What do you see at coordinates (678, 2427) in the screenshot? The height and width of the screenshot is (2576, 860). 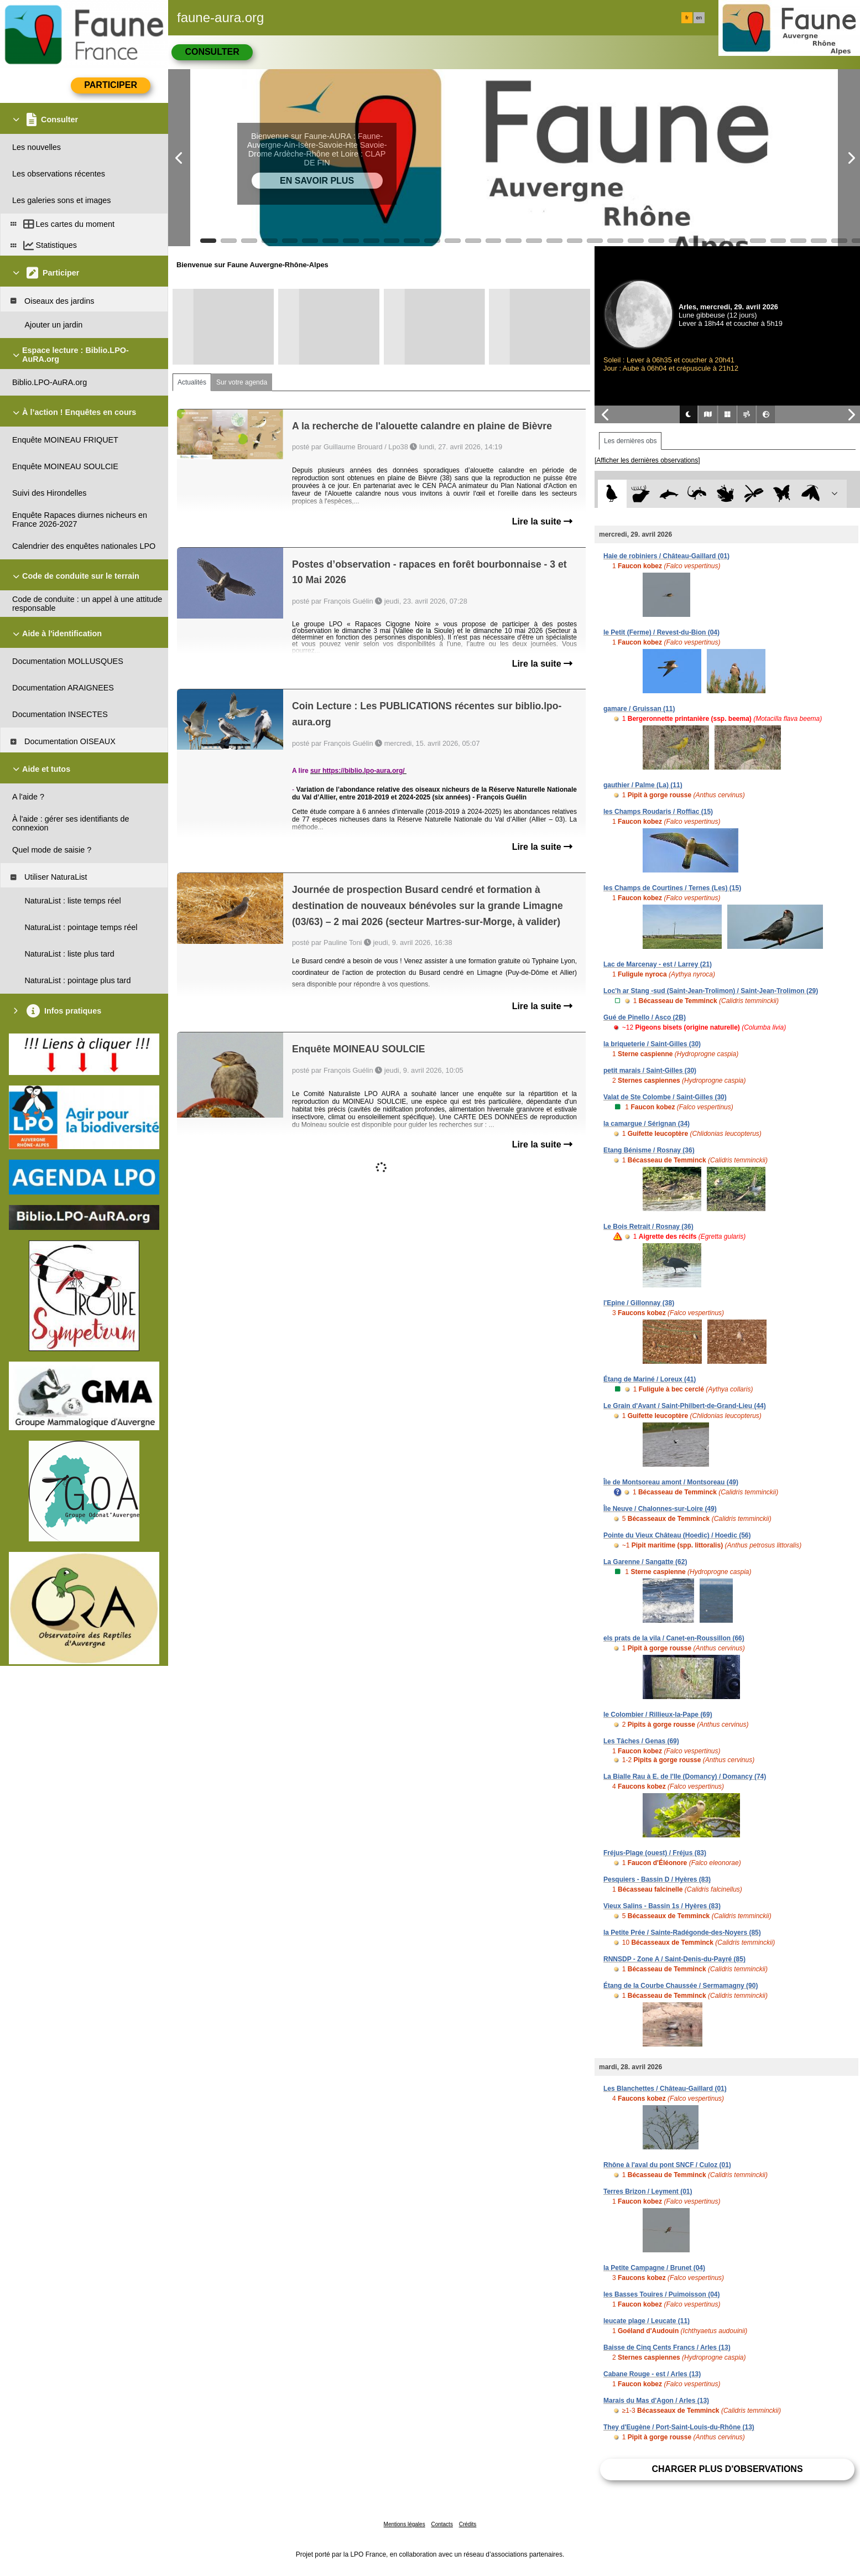 I see `They d'Eugène / Port-Saint-Louis-du-Rhône (13)` at bounding box center [678, 2427].